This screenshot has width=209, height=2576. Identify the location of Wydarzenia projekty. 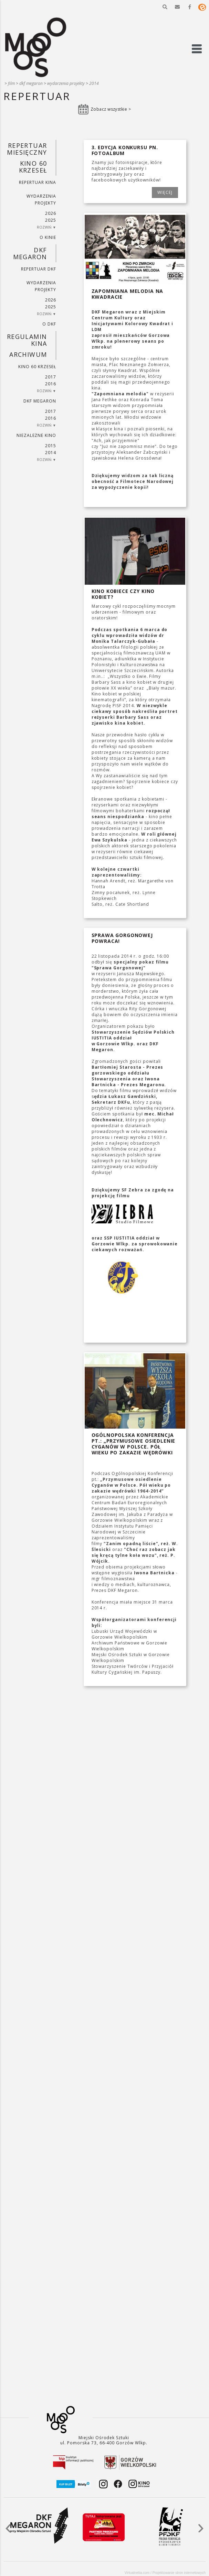
(66, 83).